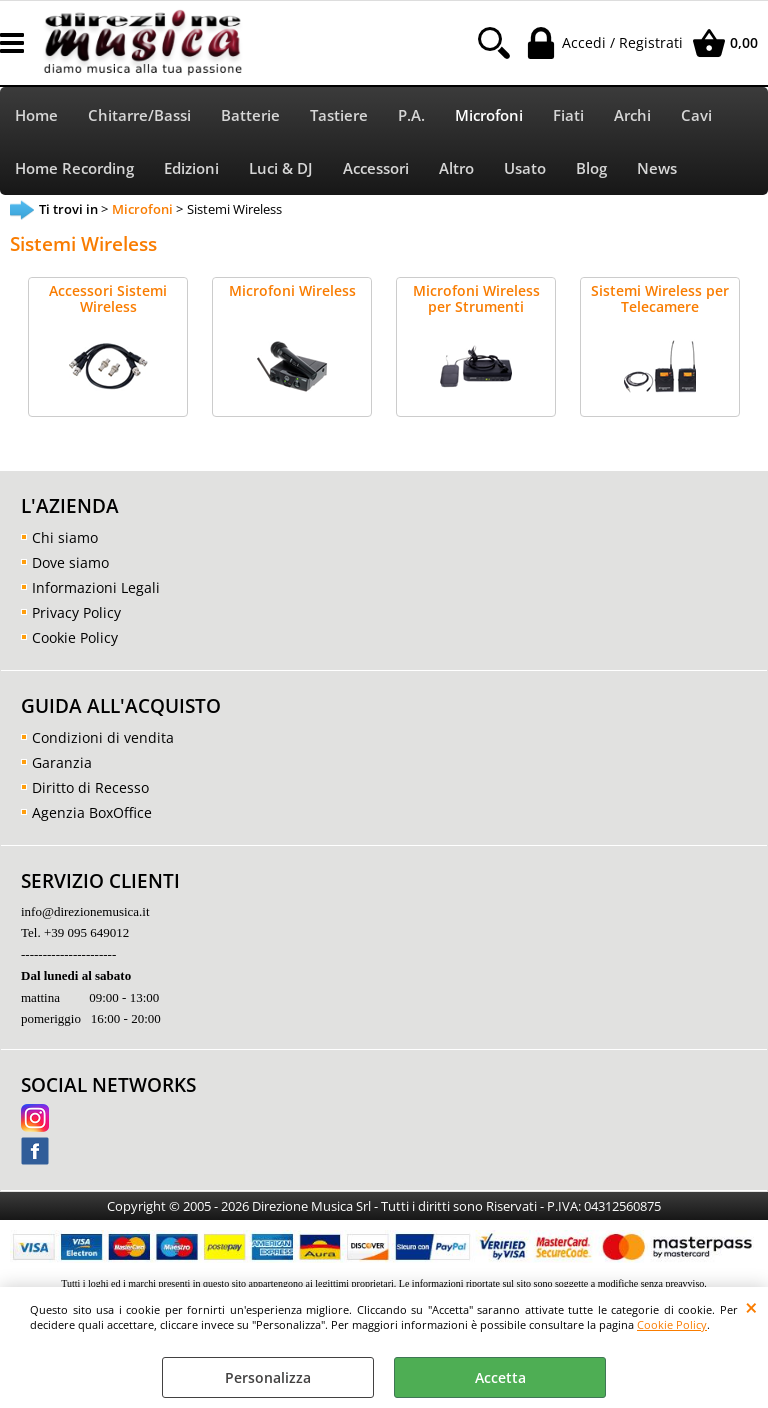  Describe the element at coordinates (591, 168) in the screenshot. I see `Blog` at that location.